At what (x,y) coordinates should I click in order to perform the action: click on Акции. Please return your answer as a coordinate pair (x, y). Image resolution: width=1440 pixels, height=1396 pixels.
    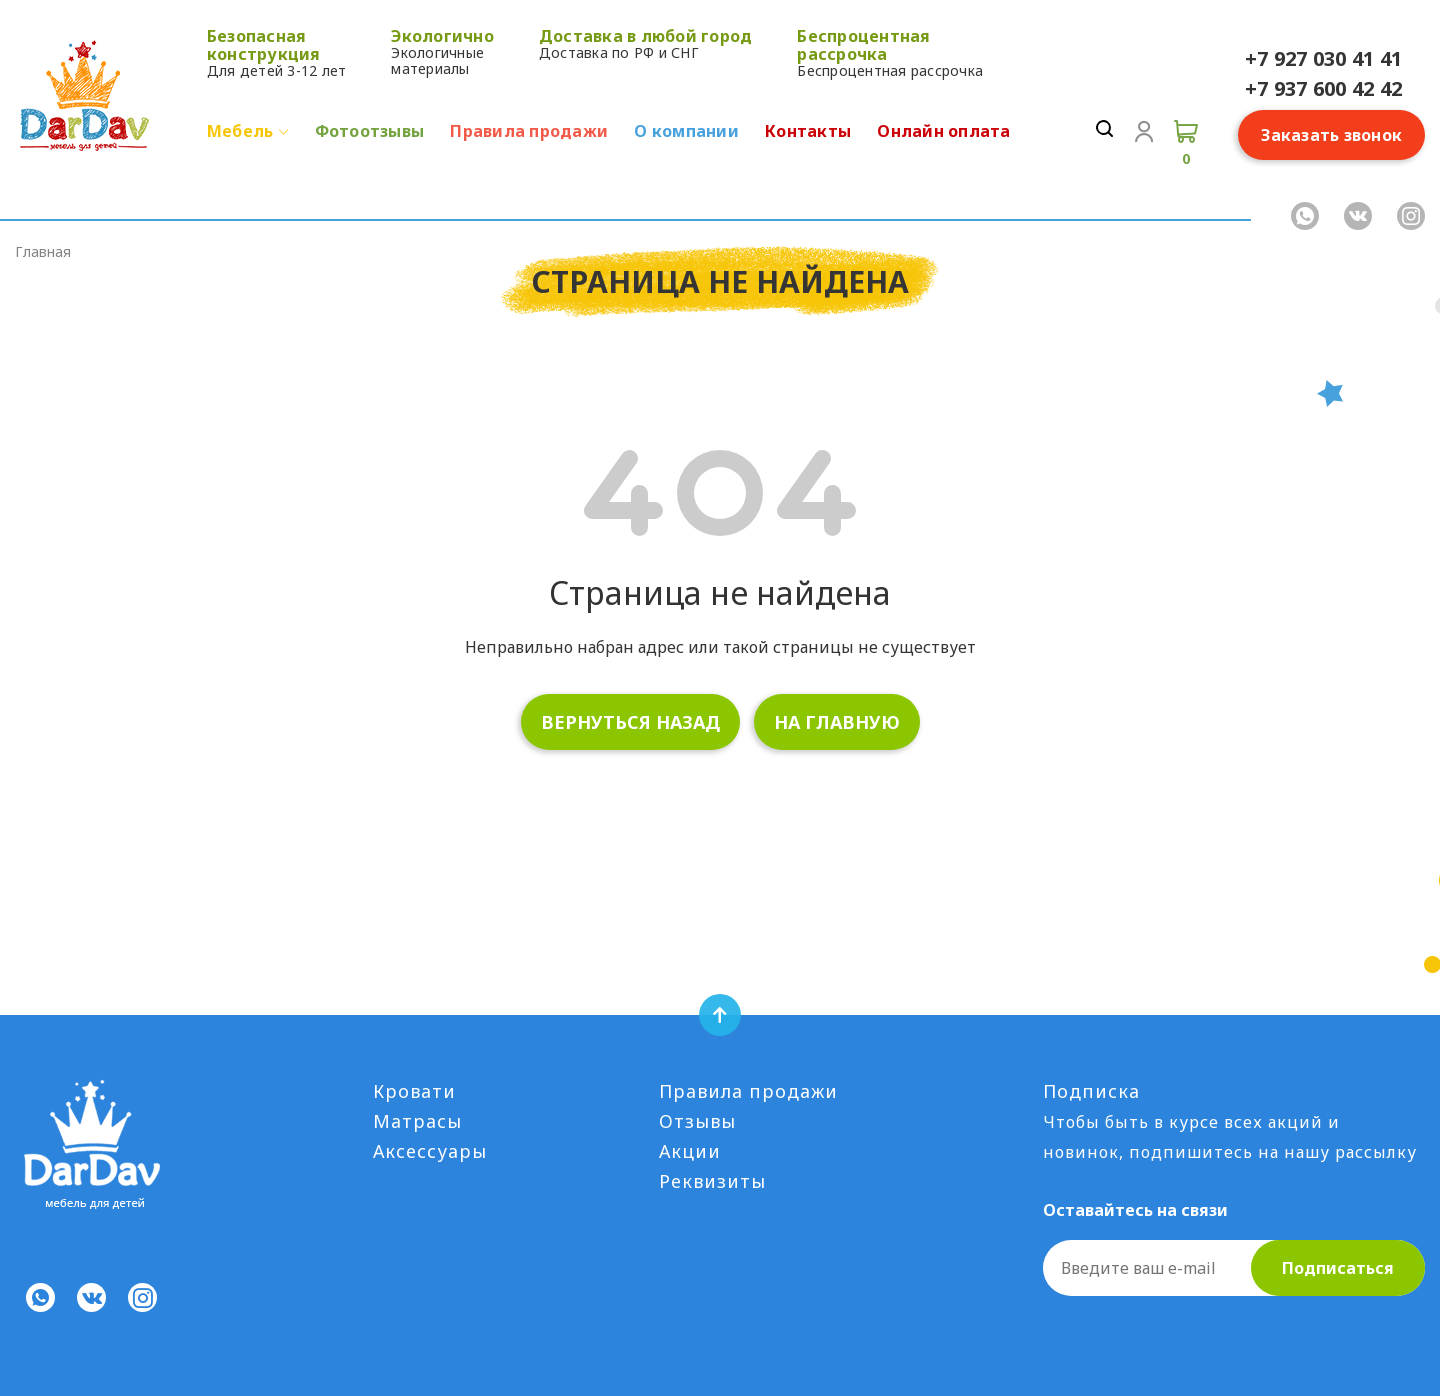
    Looking at the image, I should click on (690, 1151).